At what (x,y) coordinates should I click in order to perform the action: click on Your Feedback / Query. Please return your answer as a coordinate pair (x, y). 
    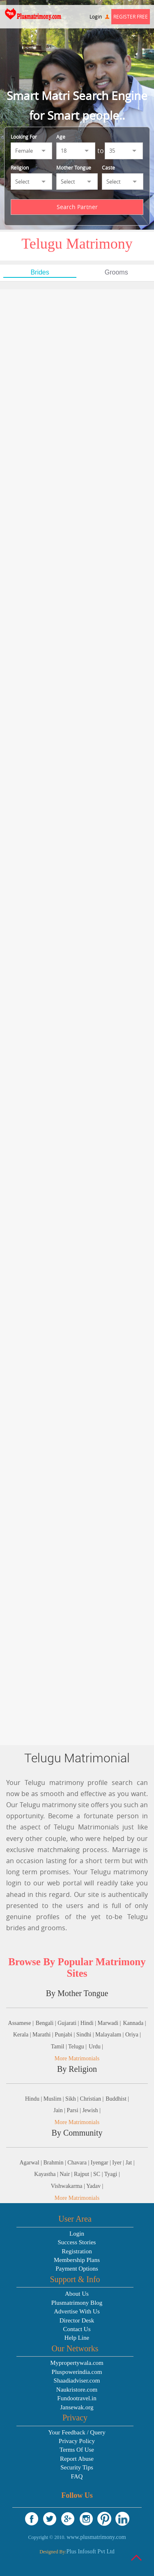
    Looking at the image, I should click on (77, 2432).